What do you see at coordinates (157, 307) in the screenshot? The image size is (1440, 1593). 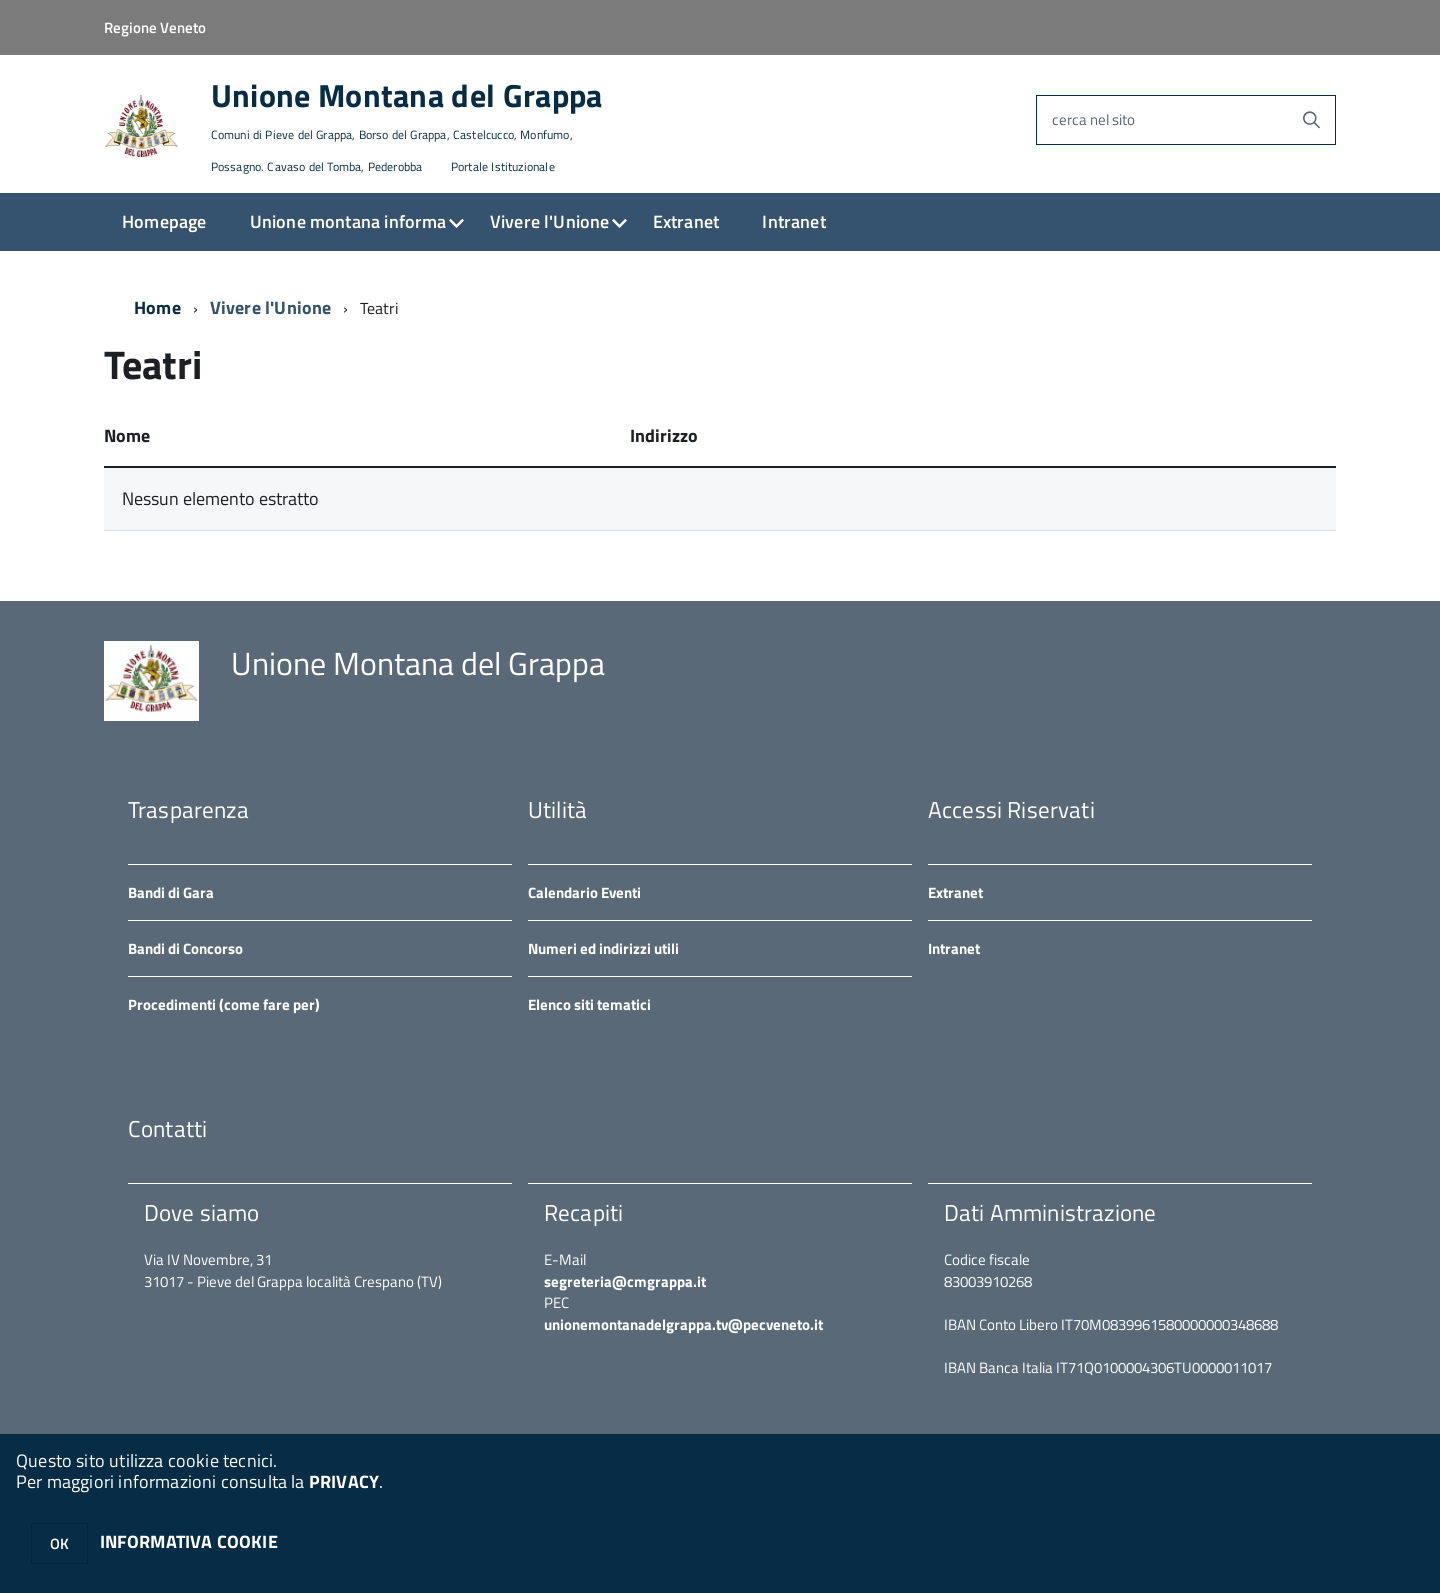 I see `Home` at bounding box center [157, 307].